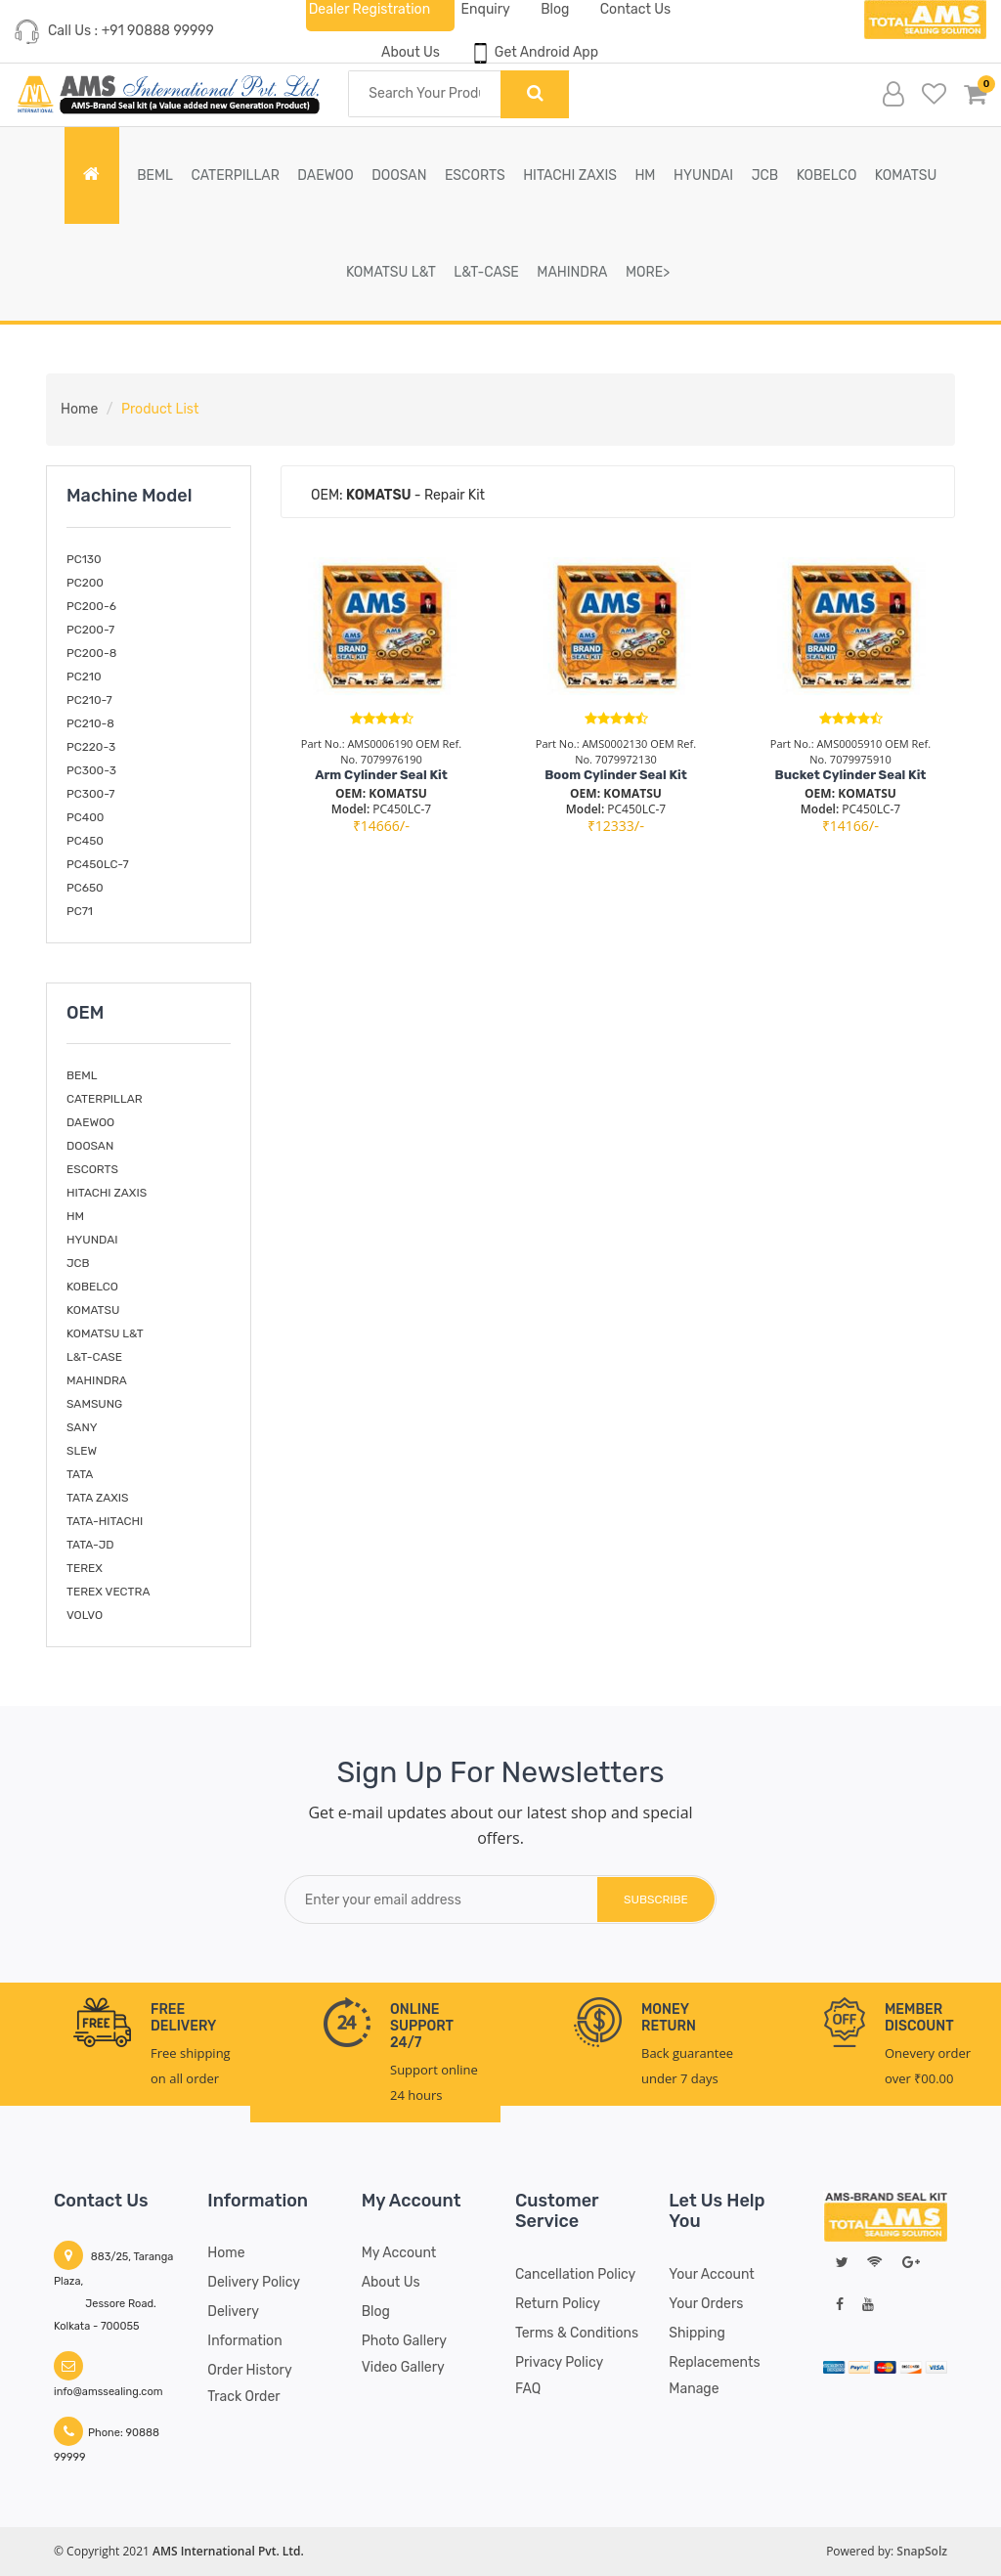  What do you see at coordinates (572, 272) in the screenshot?
I see `MAHINDRA` at bounding box center [572, 272].